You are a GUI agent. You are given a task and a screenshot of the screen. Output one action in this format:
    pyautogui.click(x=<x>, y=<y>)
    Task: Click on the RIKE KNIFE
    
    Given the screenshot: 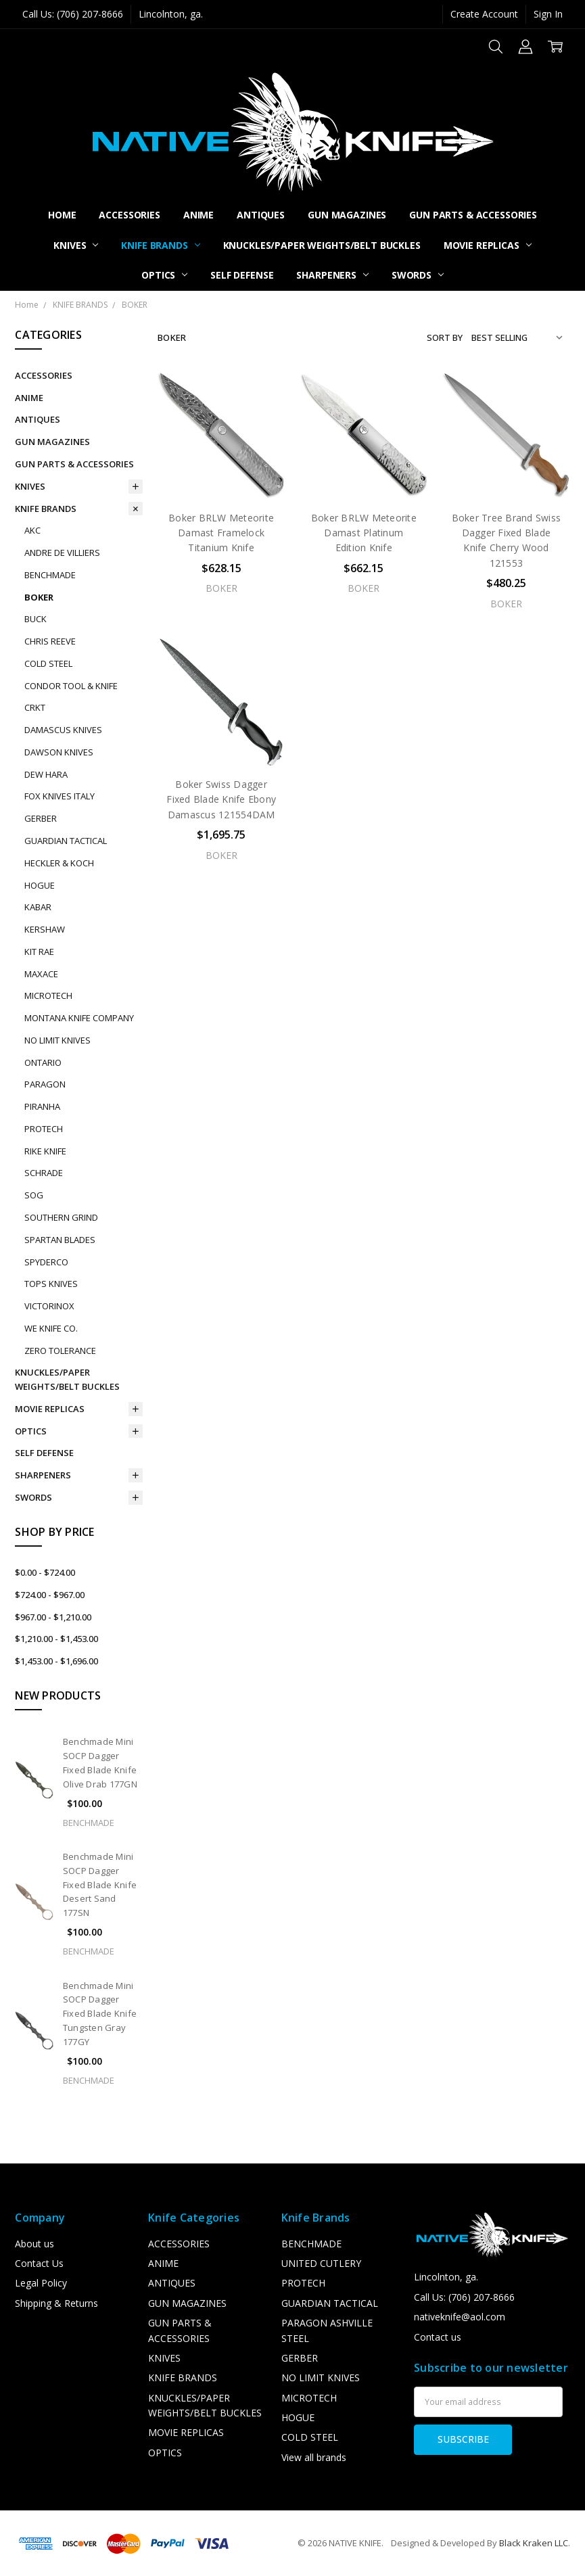 What is the action you would take?
    pyautogui.click(x=45, y=1151)
    